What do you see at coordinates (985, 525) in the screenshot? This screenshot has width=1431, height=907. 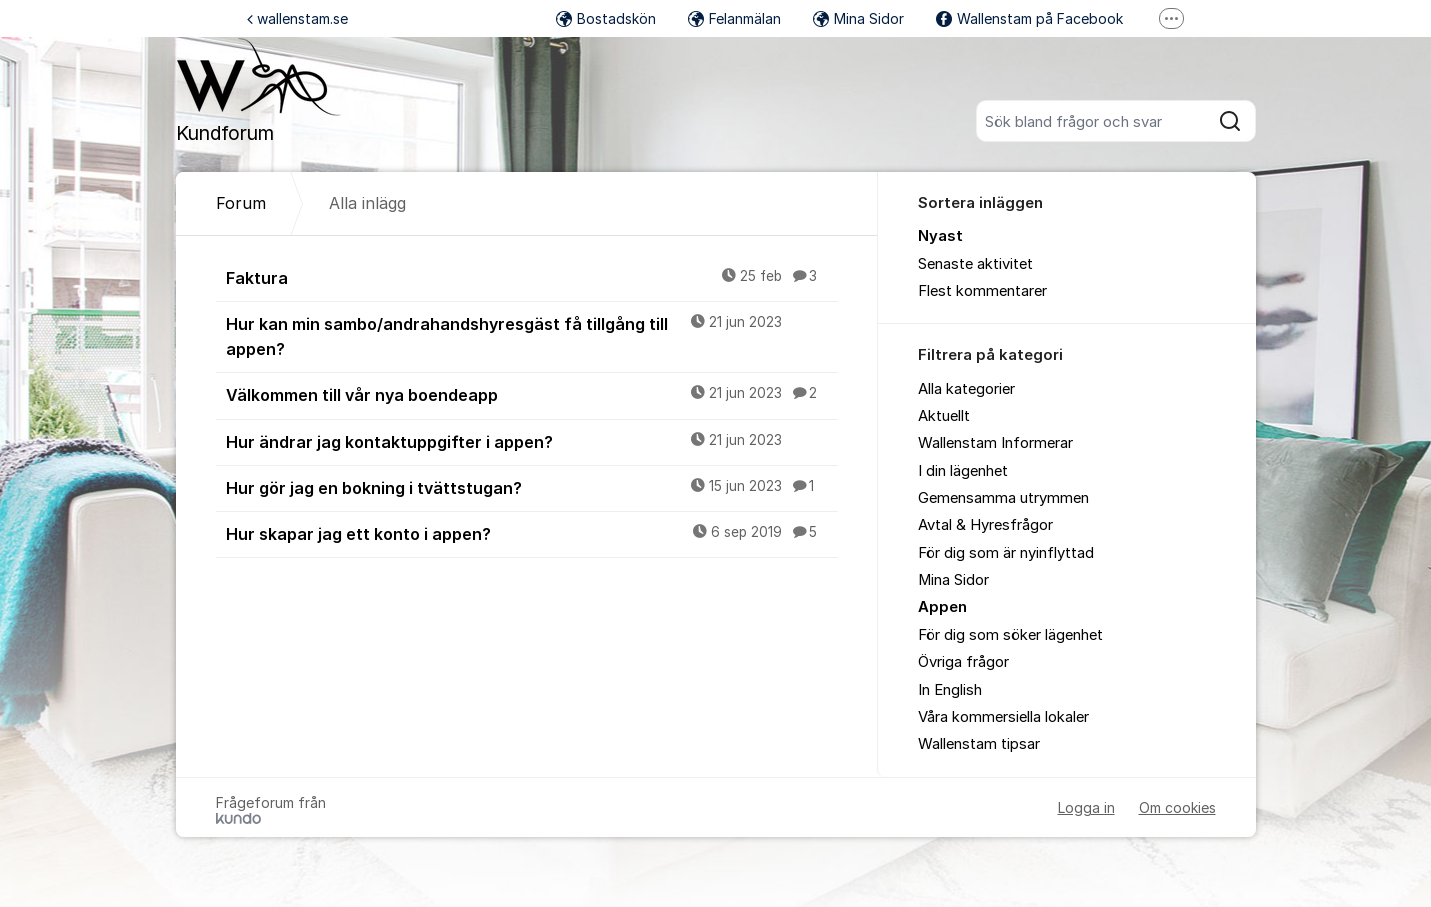 I see `Avtal & Hyresfrågor [menuitem]` at bounding box center [985, 525].